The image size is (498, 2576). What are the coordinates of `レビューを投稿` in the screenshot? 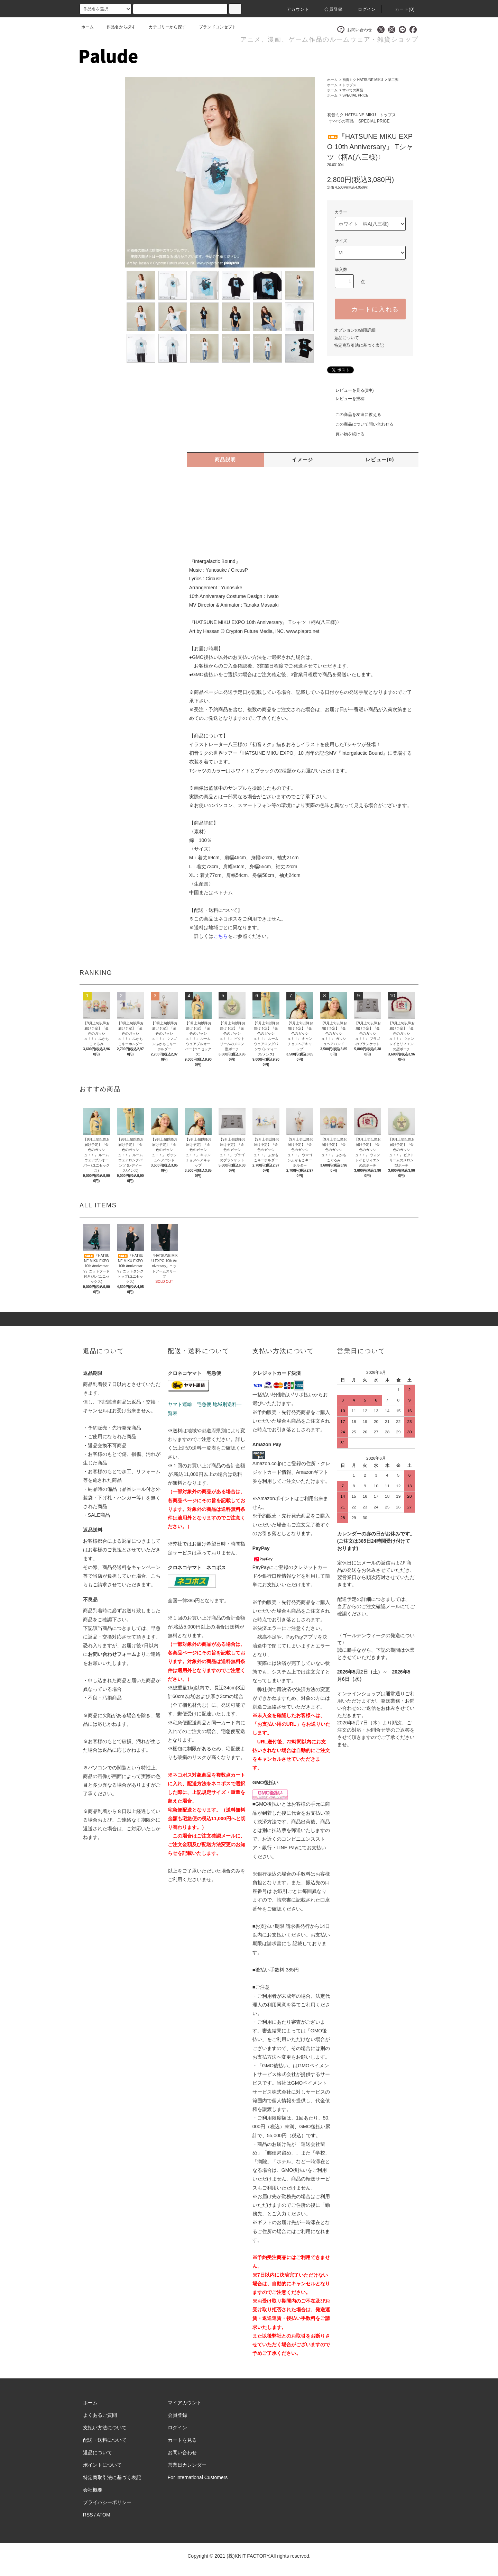 It's located at (346, 398).